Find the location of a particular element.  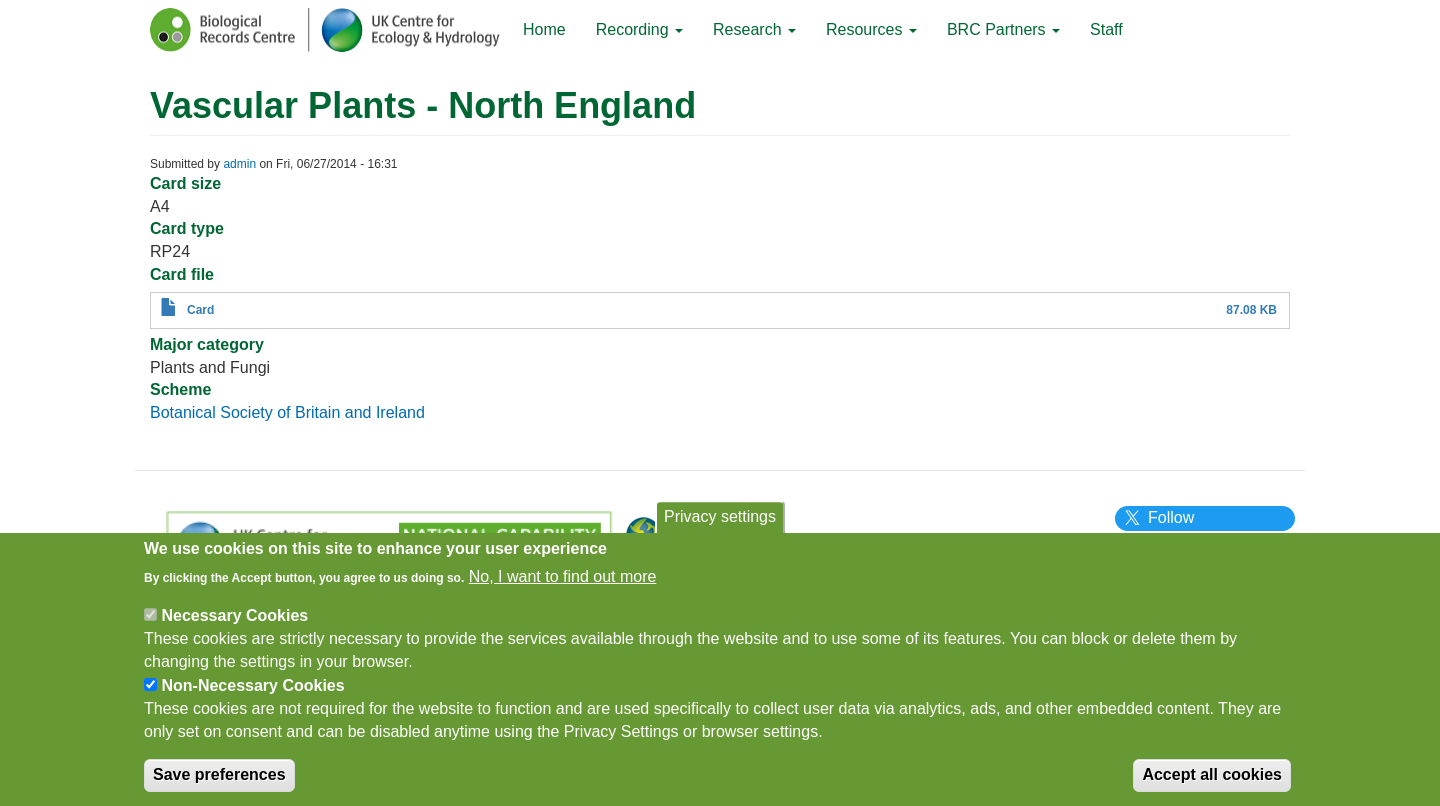

Privacy settings is located at coordinates (720, 526).